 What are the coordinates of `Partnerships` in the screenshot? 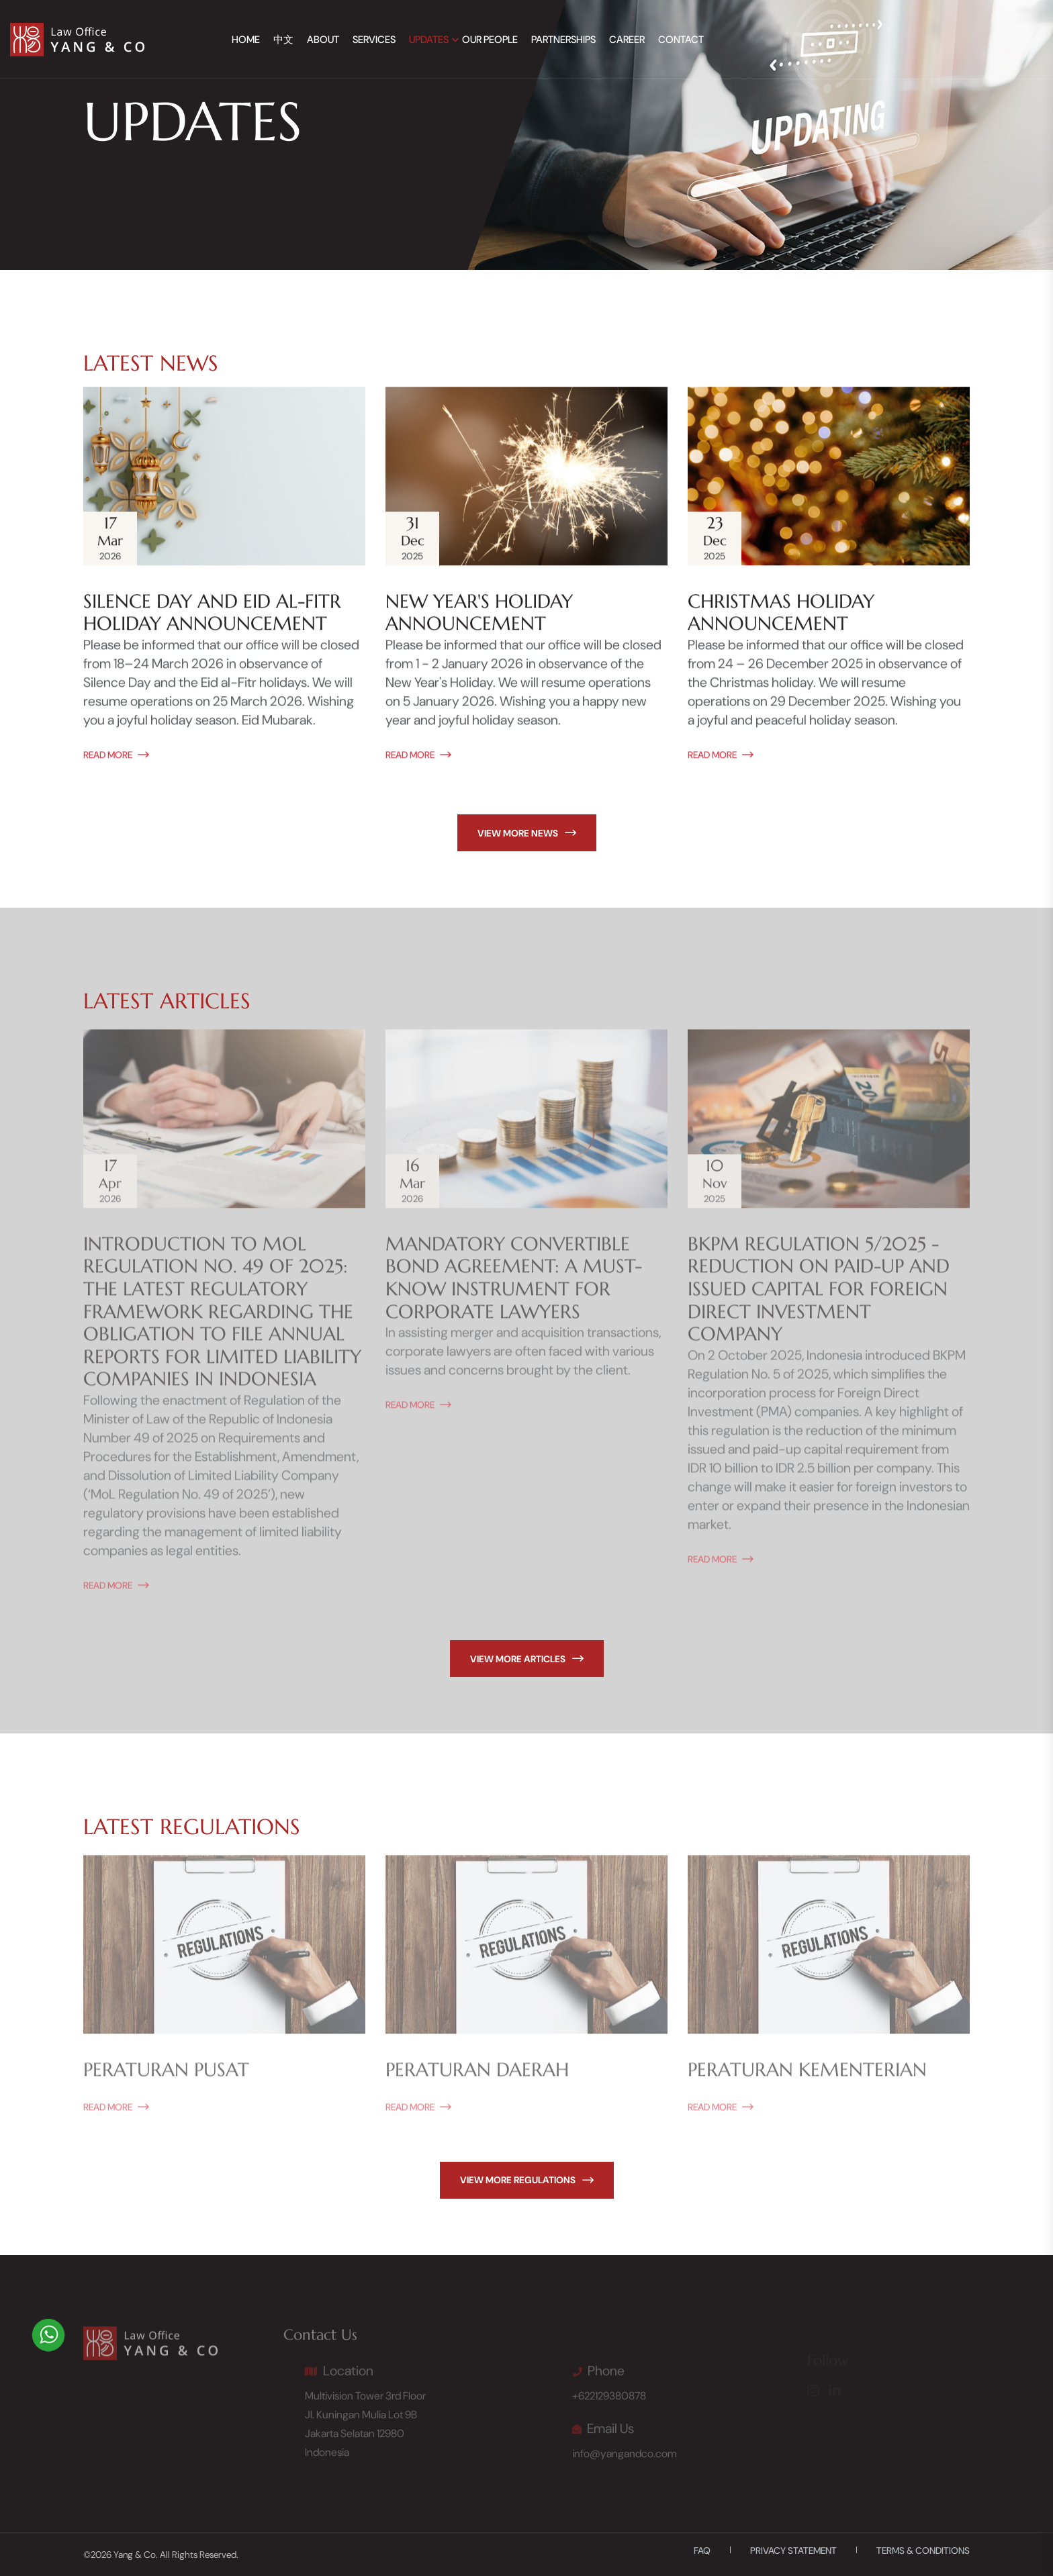 It's located at (563, 39).